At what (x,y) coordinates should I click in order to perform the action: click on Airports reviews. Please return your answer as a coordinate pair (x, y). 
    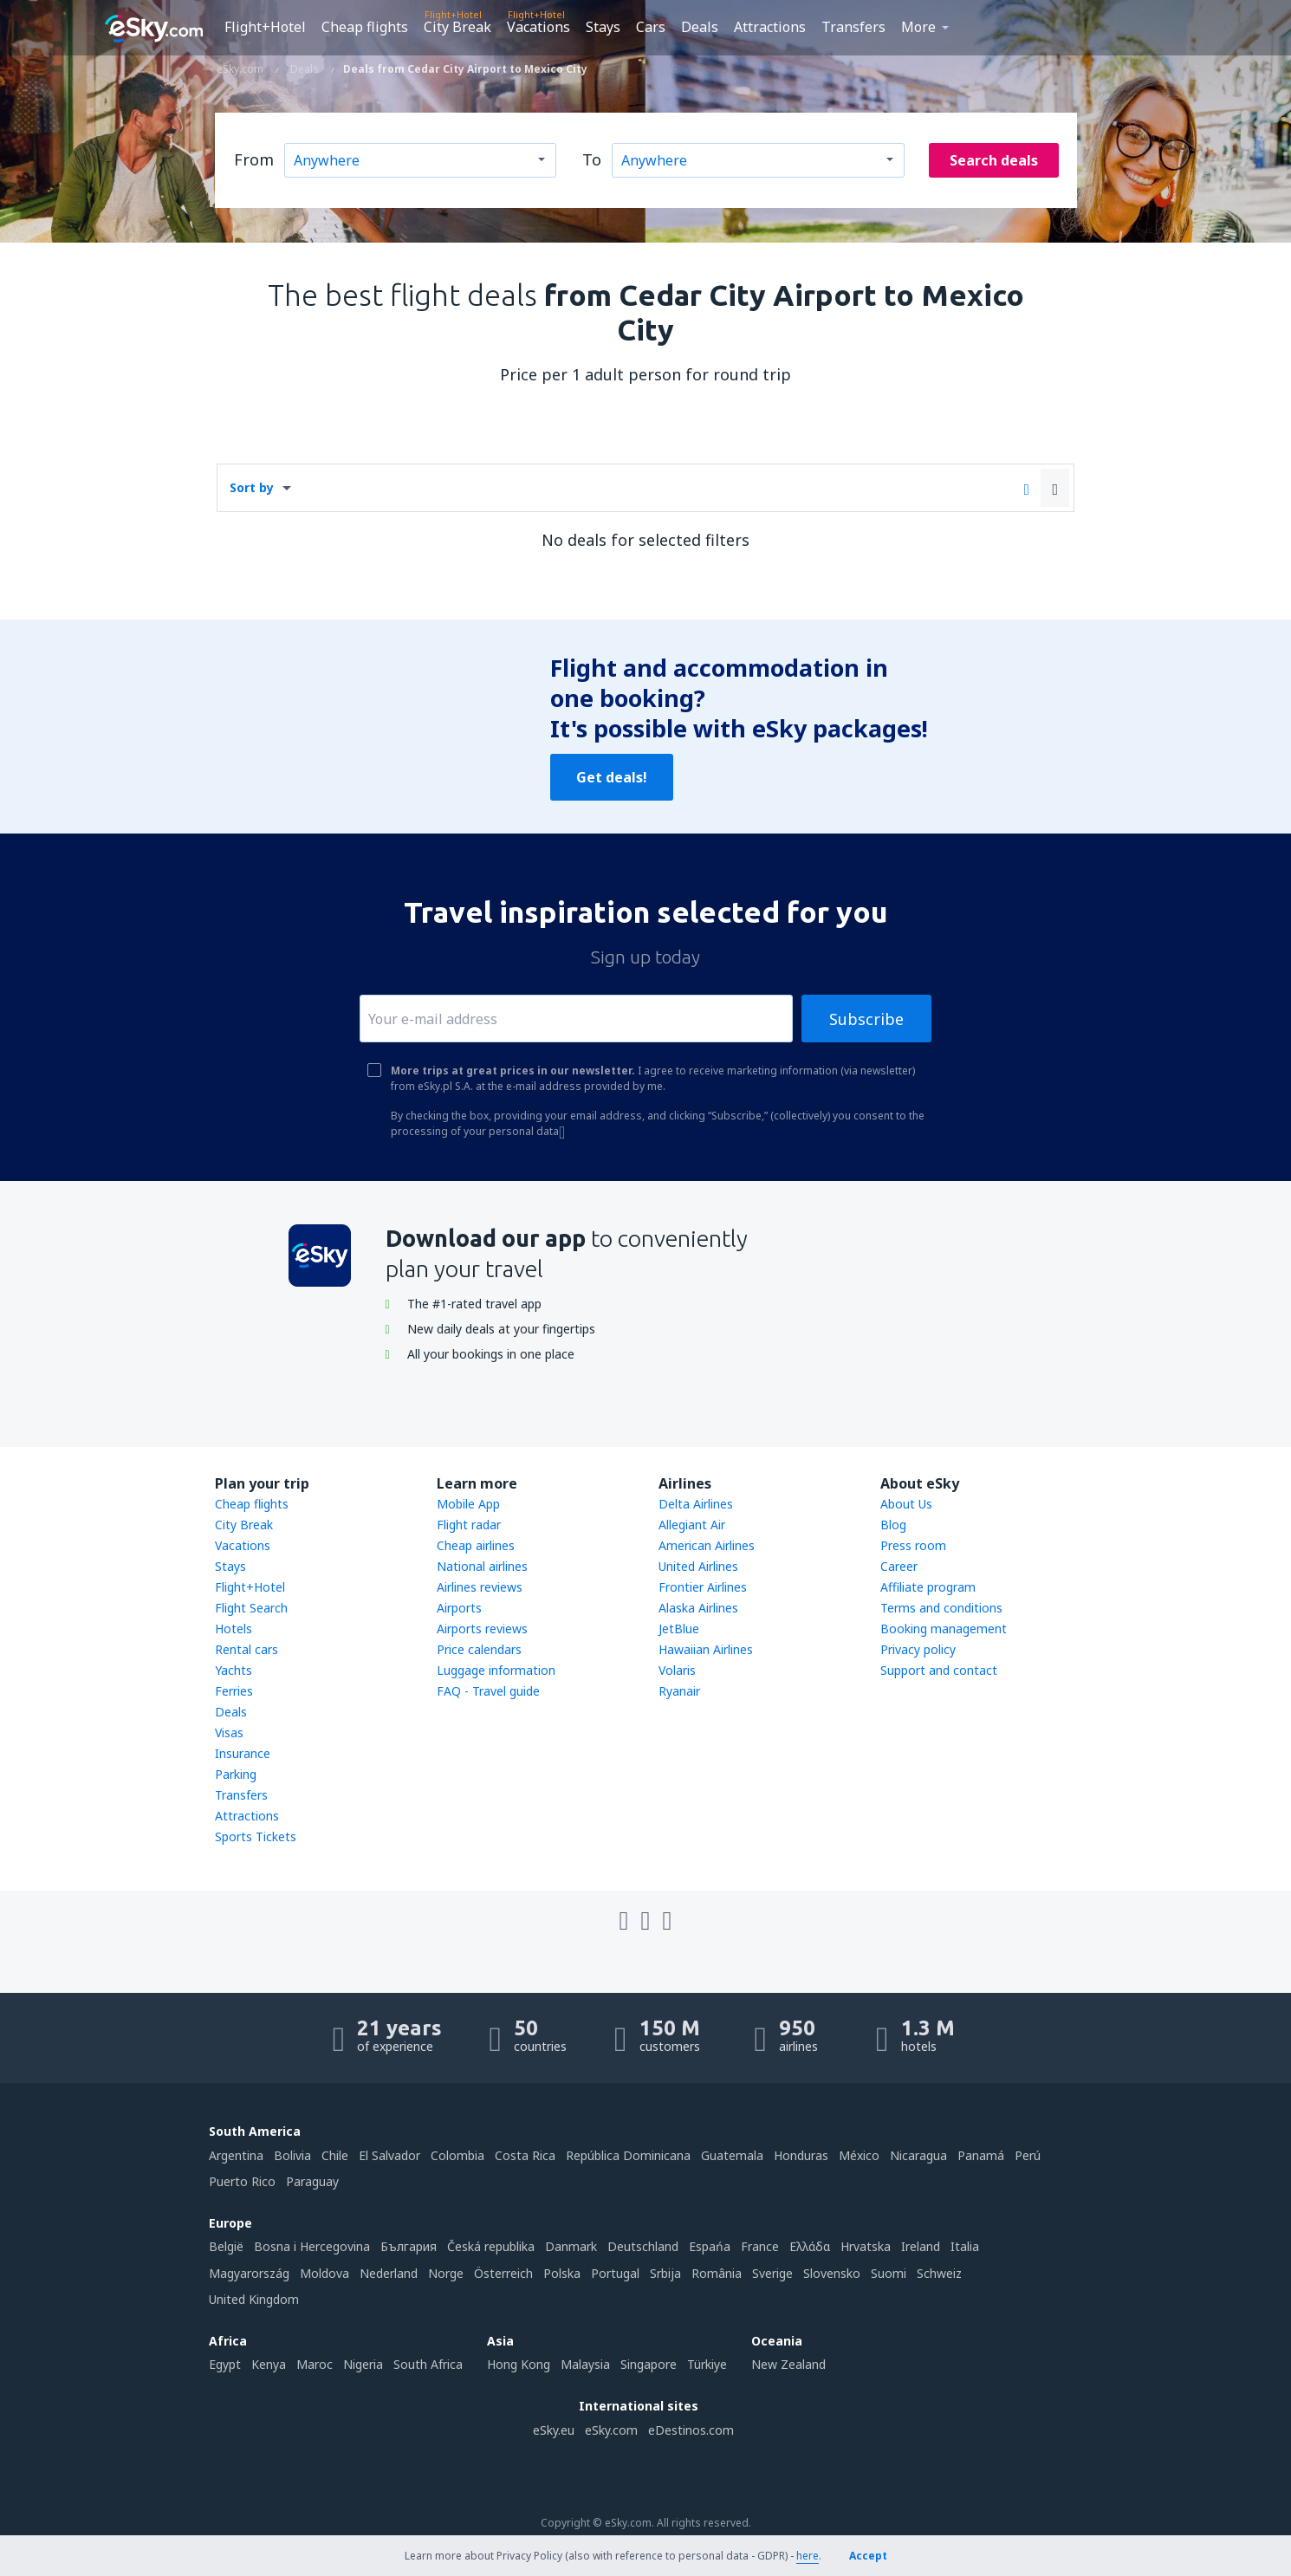
    Looking at the image, I should click on (482, 1628).